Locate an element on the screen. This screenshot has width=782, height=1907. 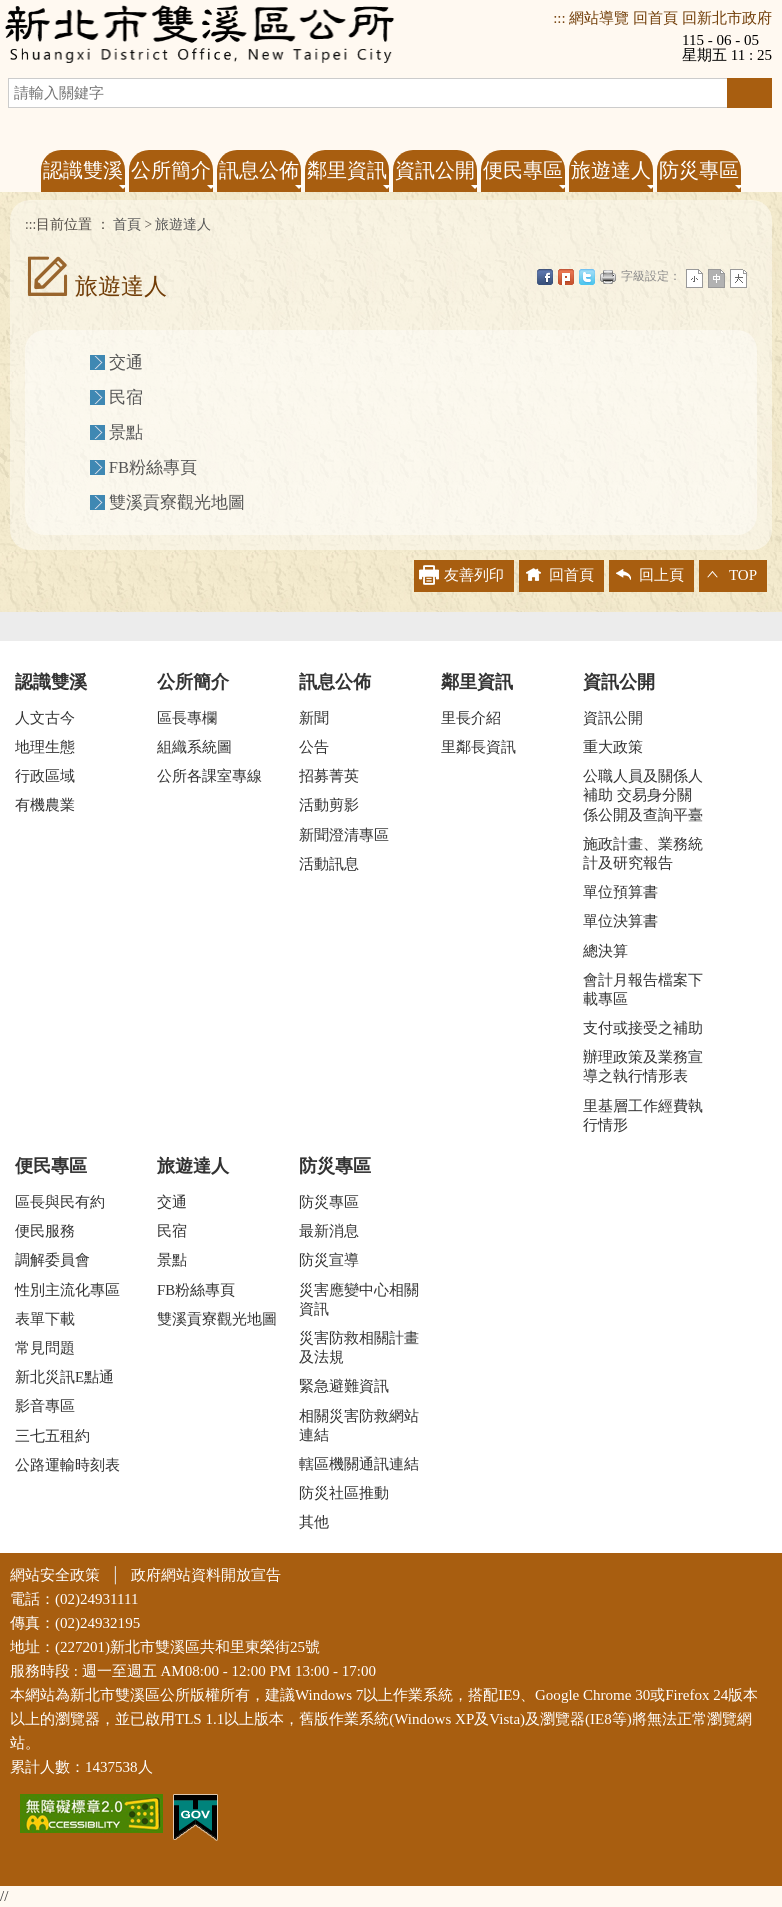
支付或接受之補助 is located at coordinates (643, 1028).